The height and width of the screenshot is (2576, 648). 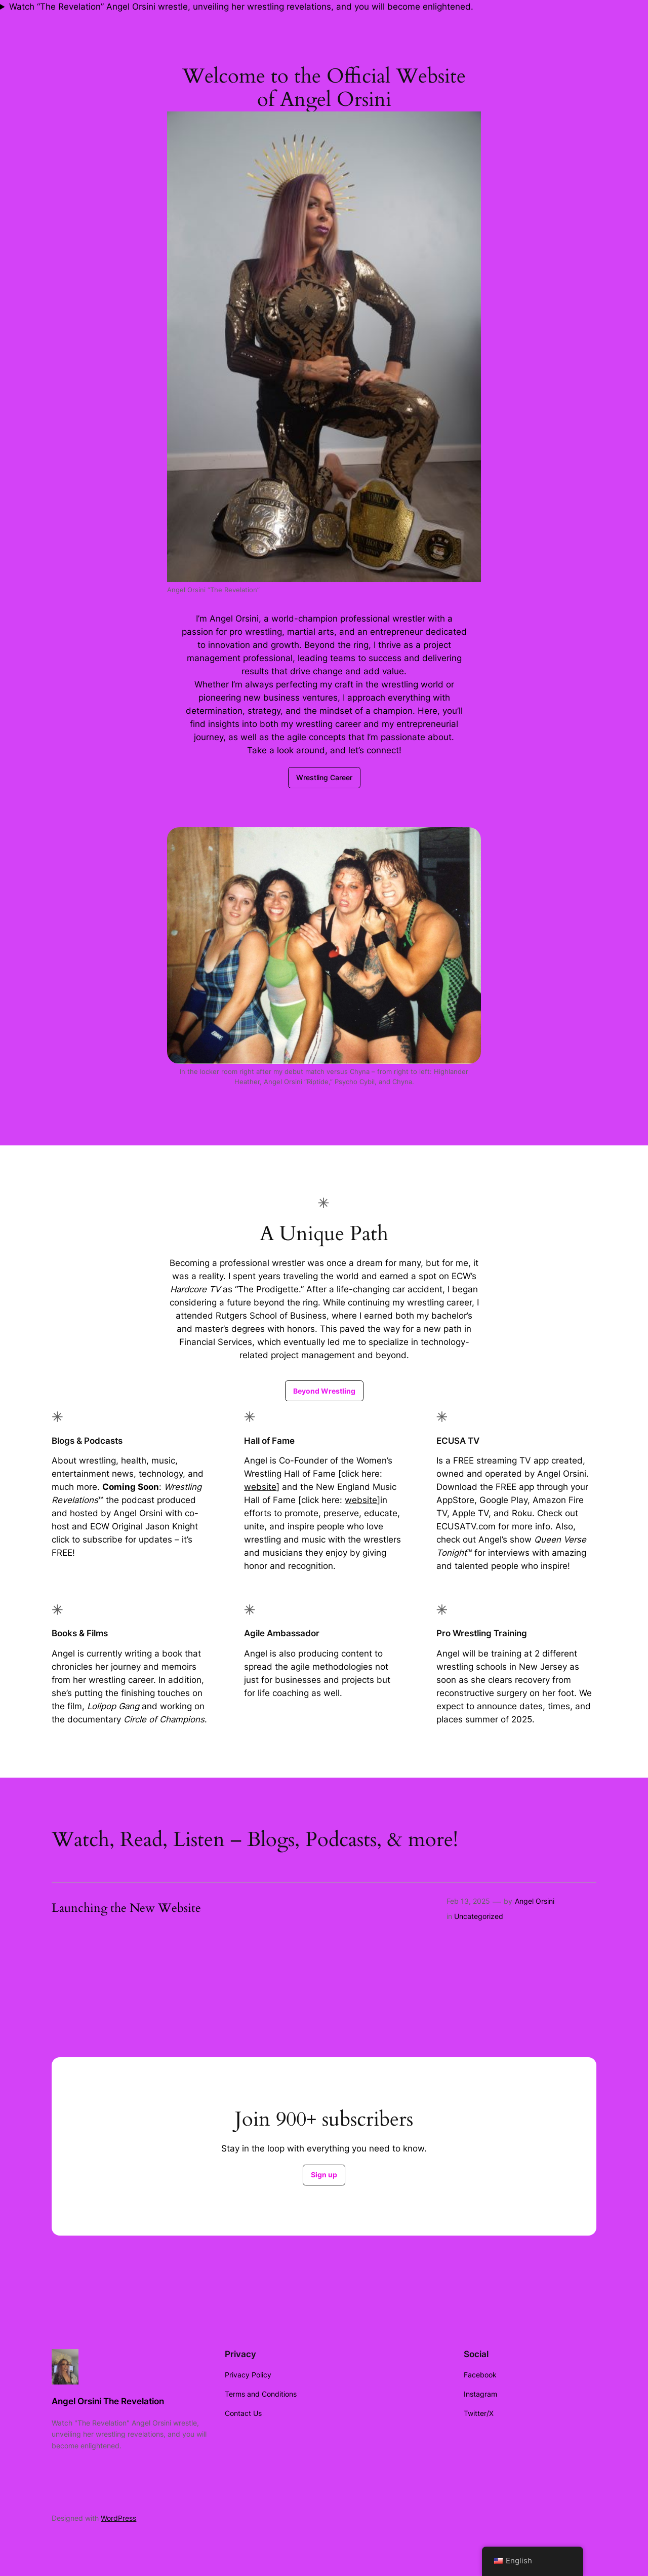 I want to click on Uncategorized, so click(x=478, y=1916).